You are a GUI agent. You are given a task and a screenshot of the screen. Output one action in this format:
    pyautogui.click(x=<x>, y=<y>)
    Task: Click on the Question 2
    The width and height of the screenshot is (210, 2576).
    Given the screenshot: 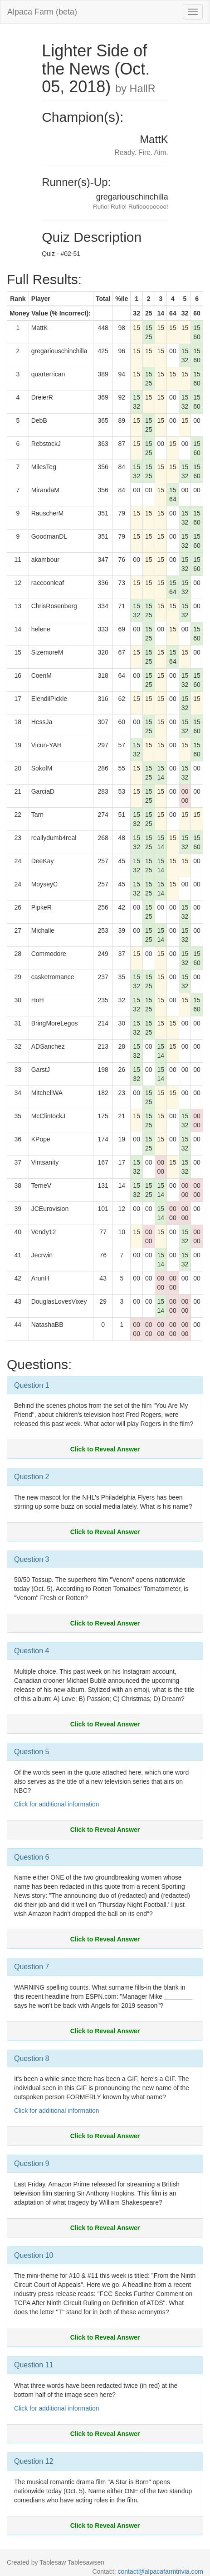 What is the action you would take?
    pyautogui.click(x=31, y=1477)
    